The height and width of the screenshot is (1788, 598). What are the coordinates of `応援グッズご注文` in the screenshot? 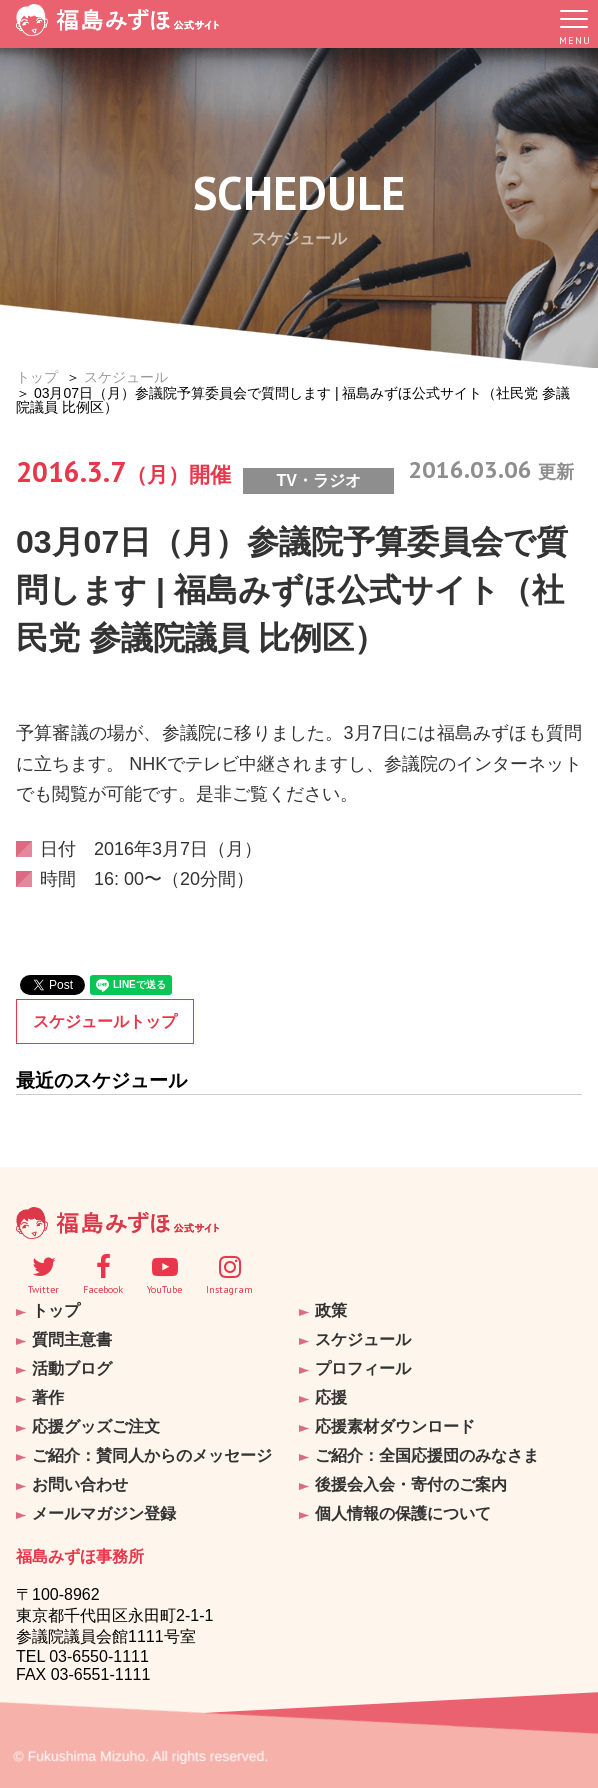 It's located at (96, 1426).